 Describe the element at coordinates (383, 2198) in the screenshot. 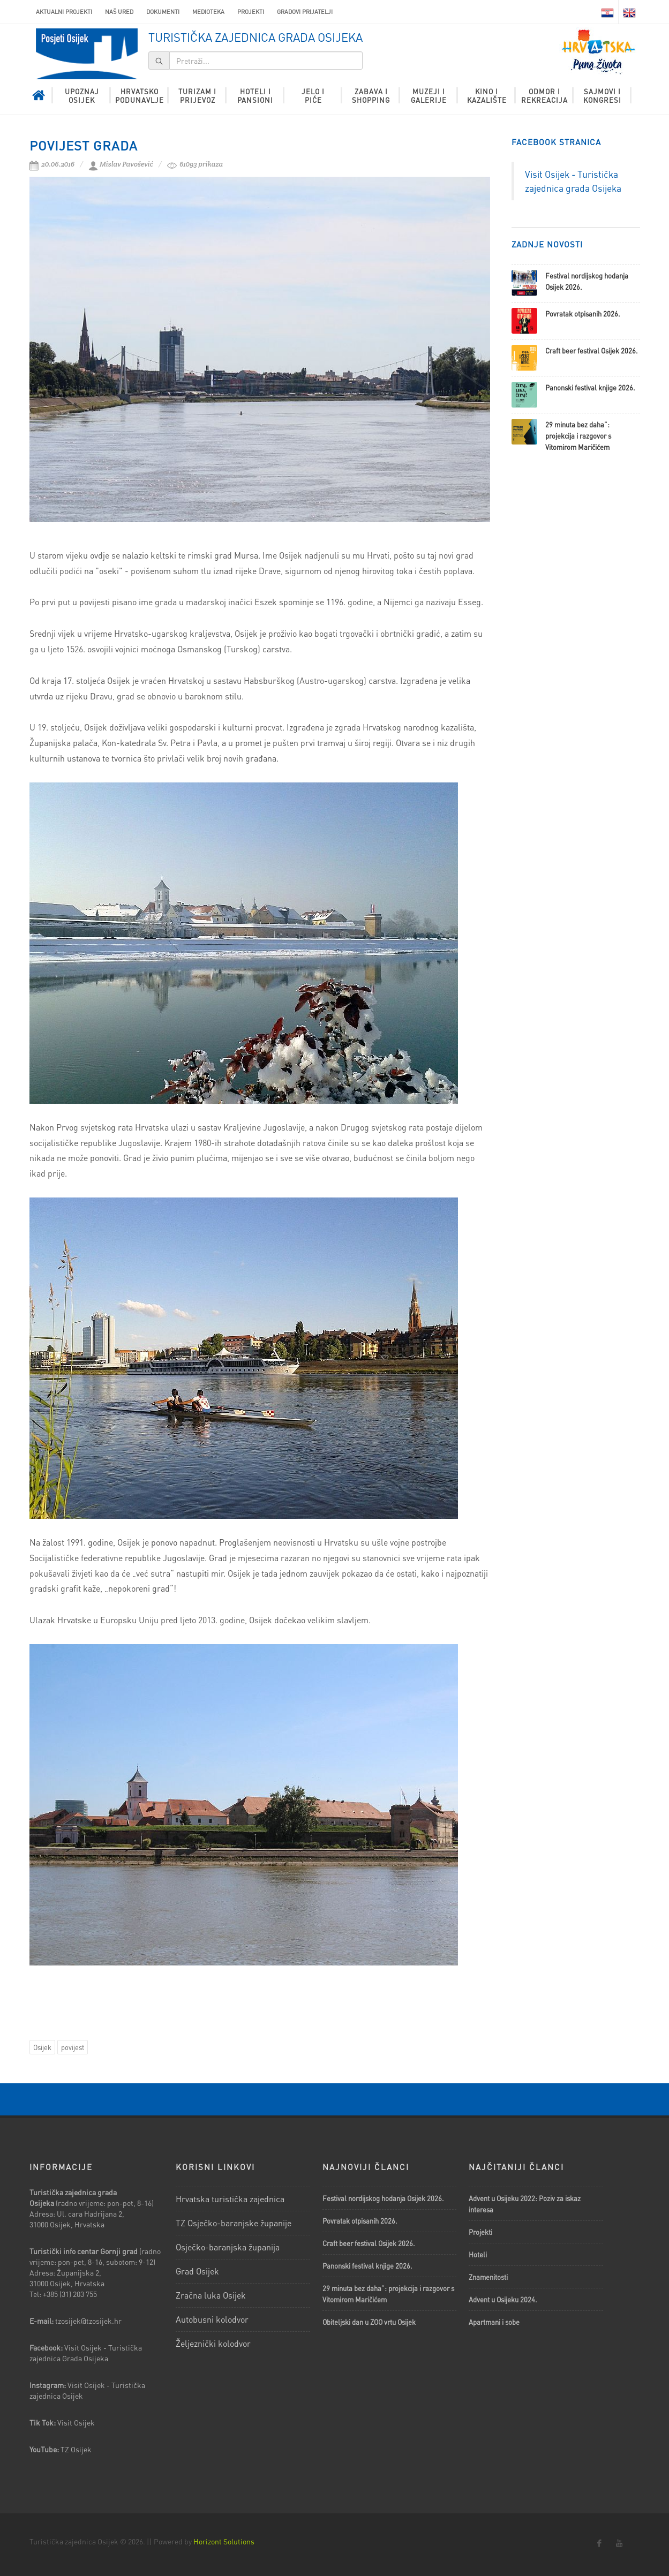

I see `Festival nordijskog hodanja Osijek 2026.` at that location.